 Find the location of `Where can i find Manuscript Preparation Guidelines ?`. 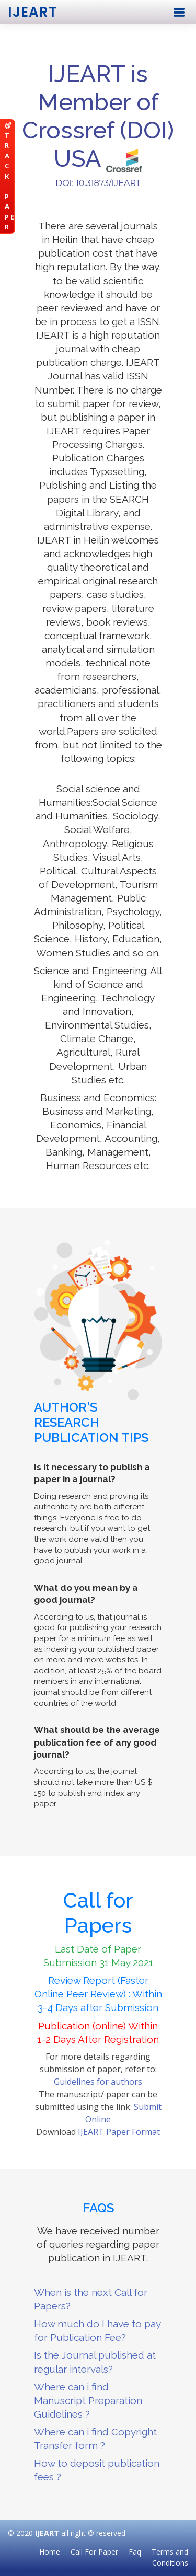

Where can i find Manuscript Preparation Guidelines ? is located at coordinates (88, 2400).